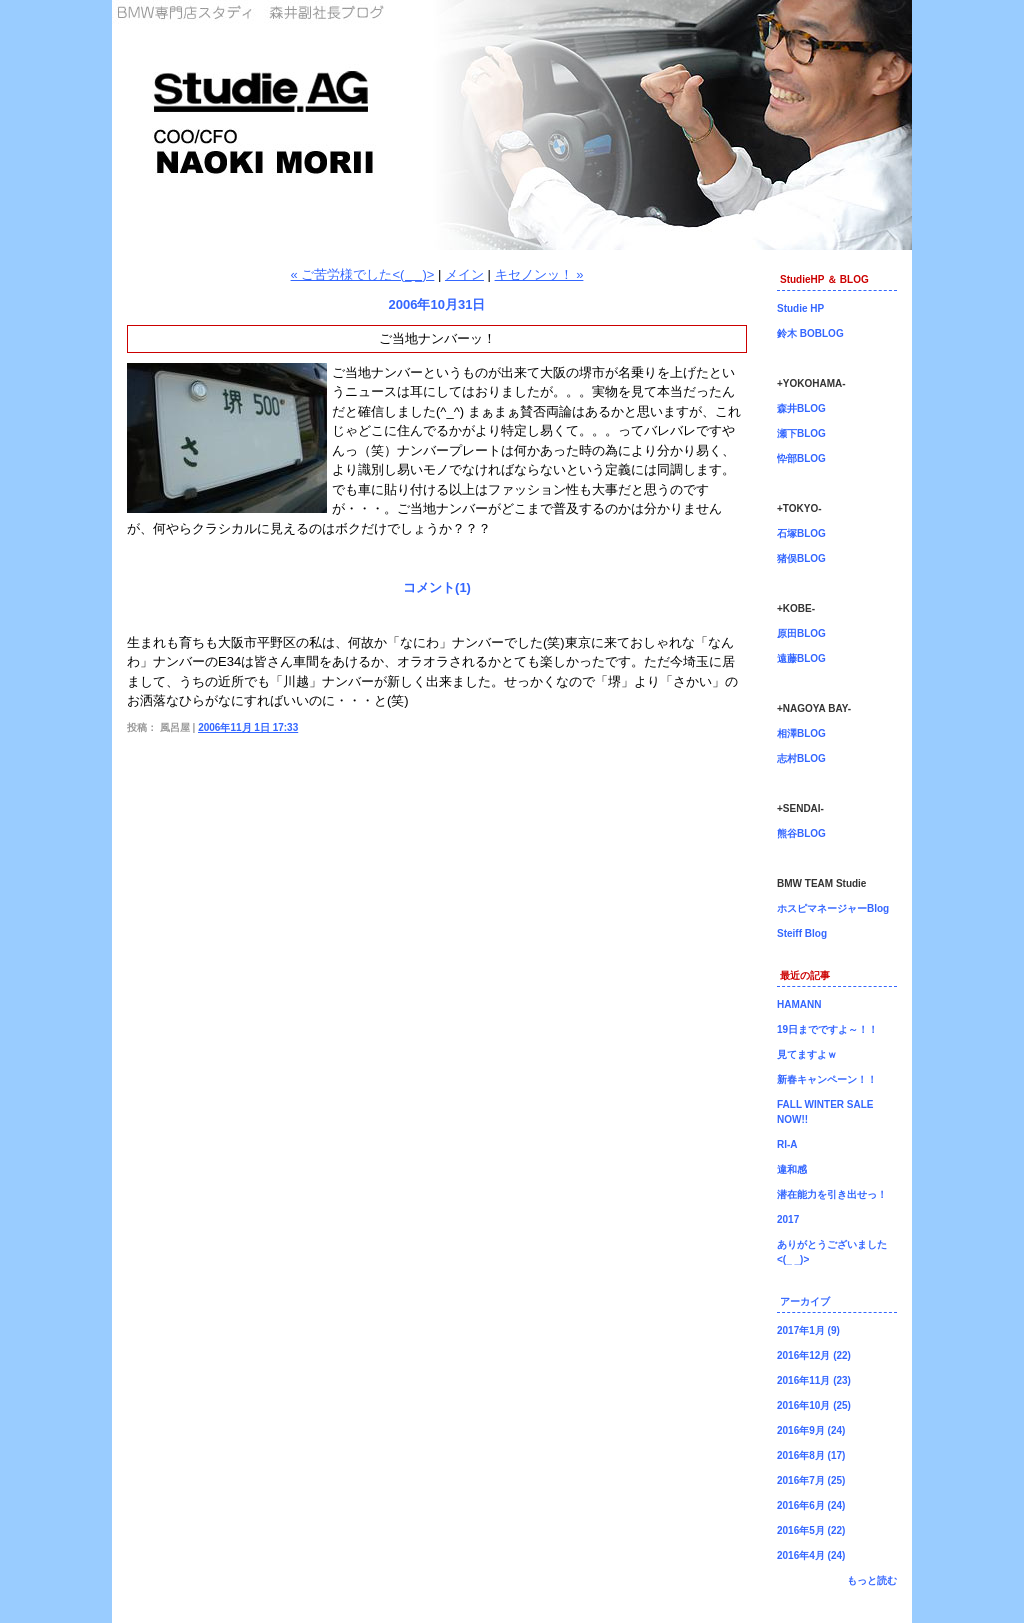  What do you see at coordinates (811, 1530) in the screenshot?
I see `2016年5月 (22)` at bounding box center [811, 1530].